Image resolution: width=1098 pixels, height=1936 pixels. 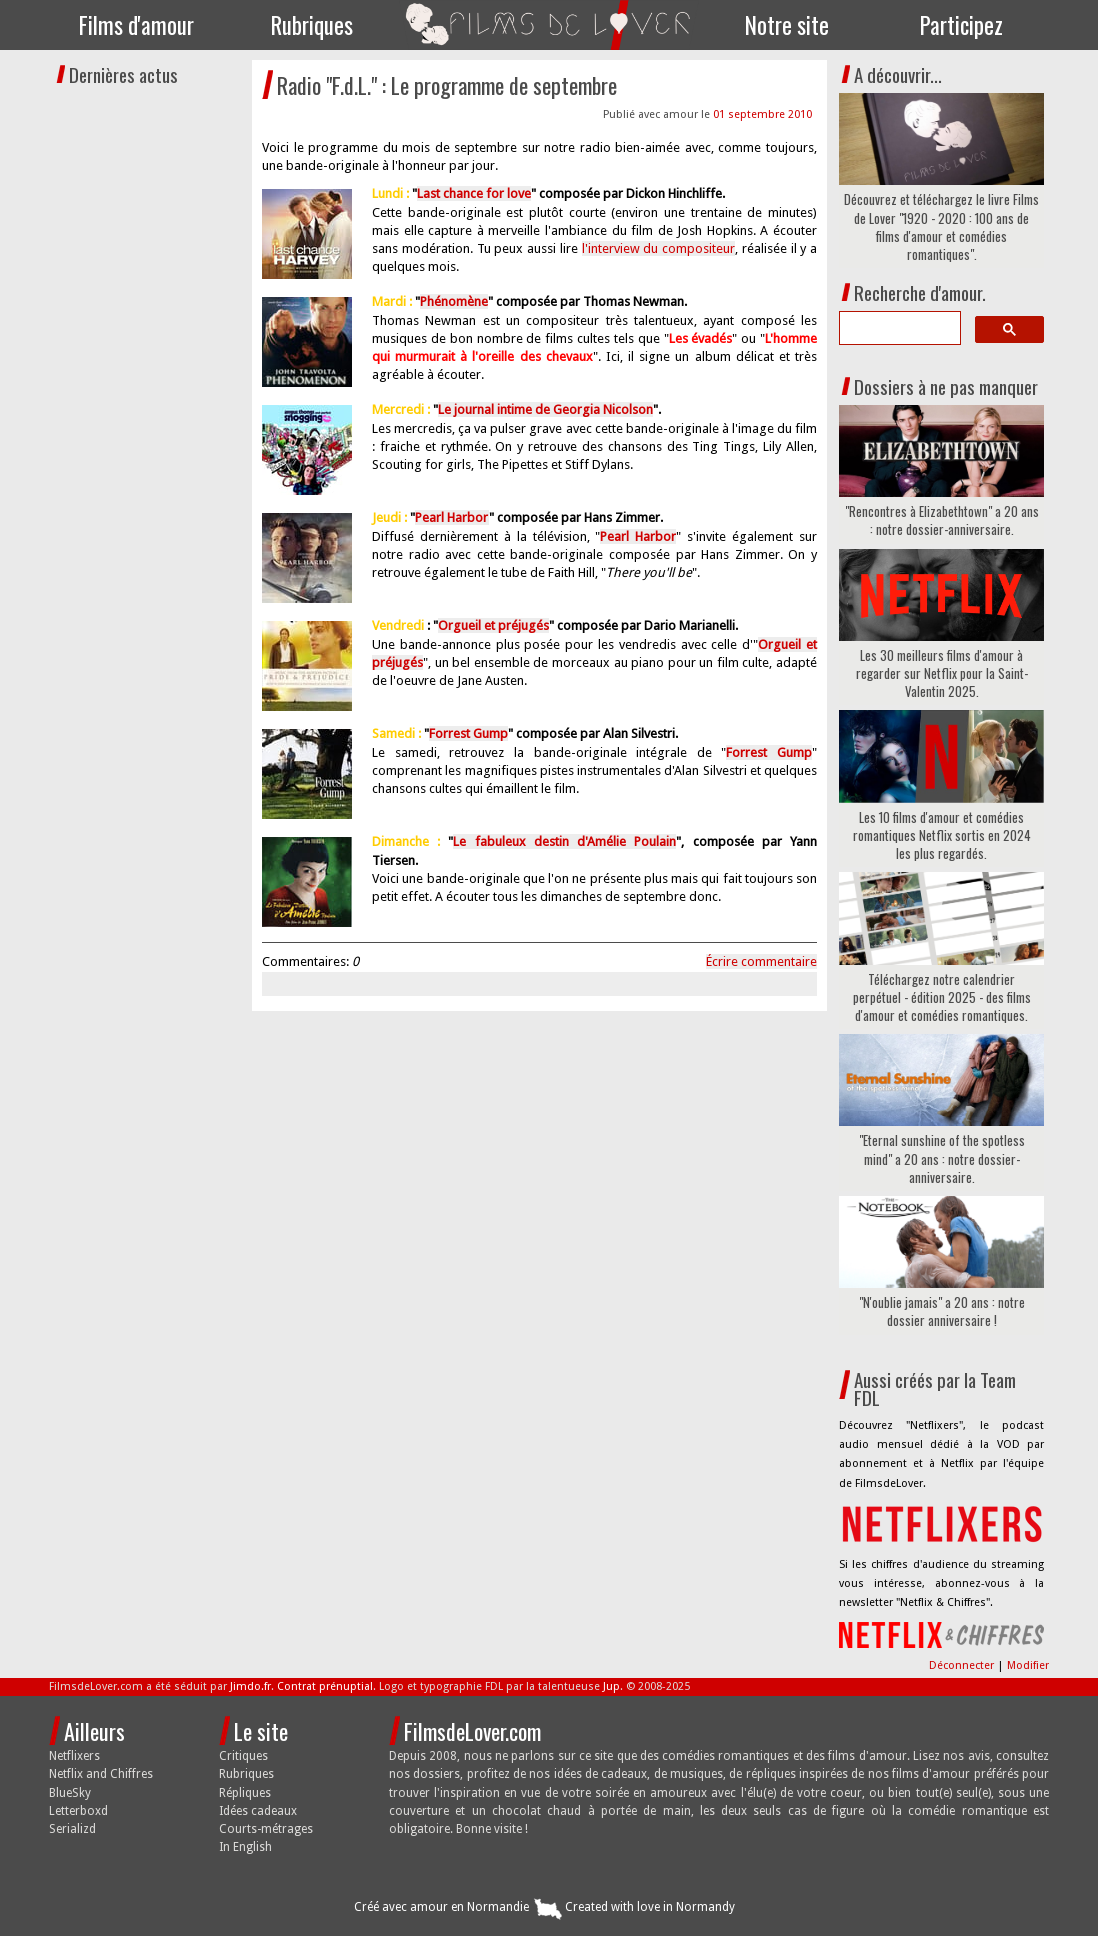 What do you see at coordinates (961, 25) in the screenshot?
I see `Participez` at bounding box center [961, 25].